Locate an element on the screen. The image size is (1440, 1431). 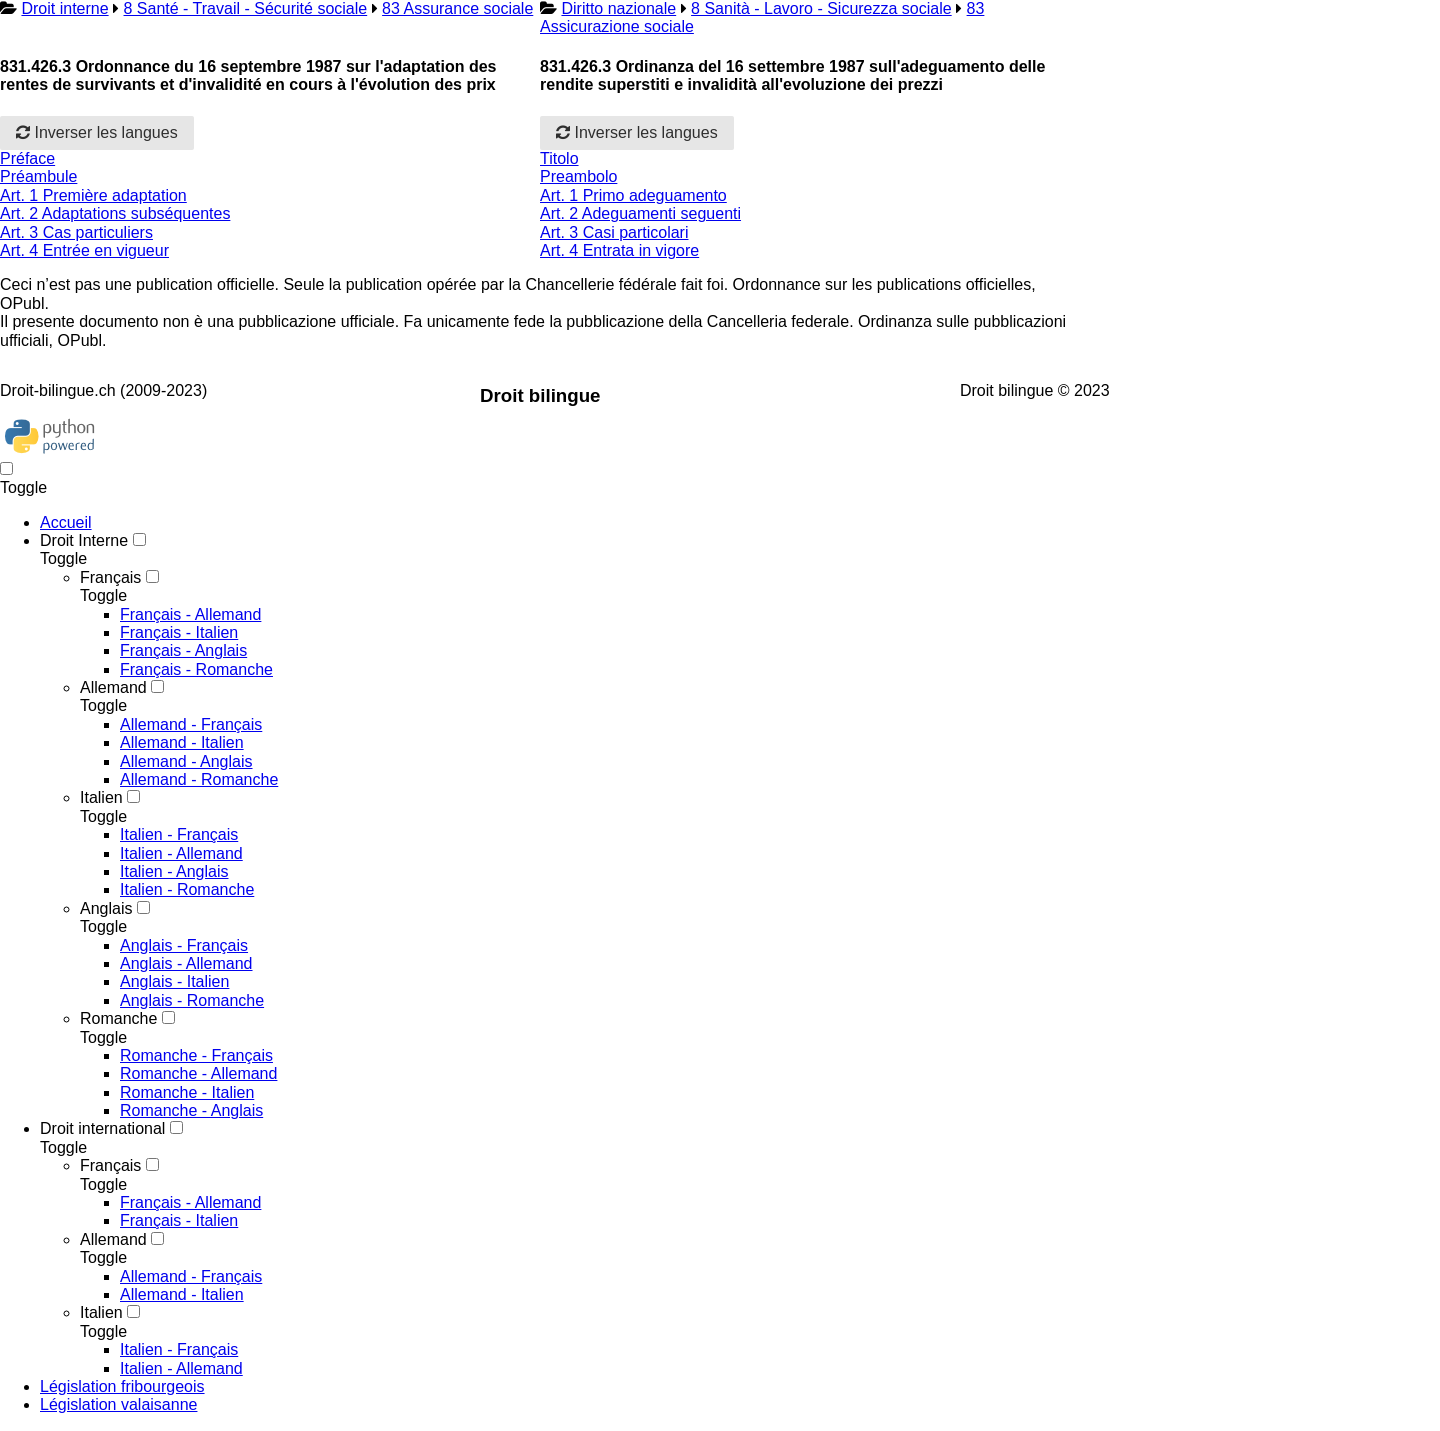
Anglais - Italien is located at coordinates (174, 981).